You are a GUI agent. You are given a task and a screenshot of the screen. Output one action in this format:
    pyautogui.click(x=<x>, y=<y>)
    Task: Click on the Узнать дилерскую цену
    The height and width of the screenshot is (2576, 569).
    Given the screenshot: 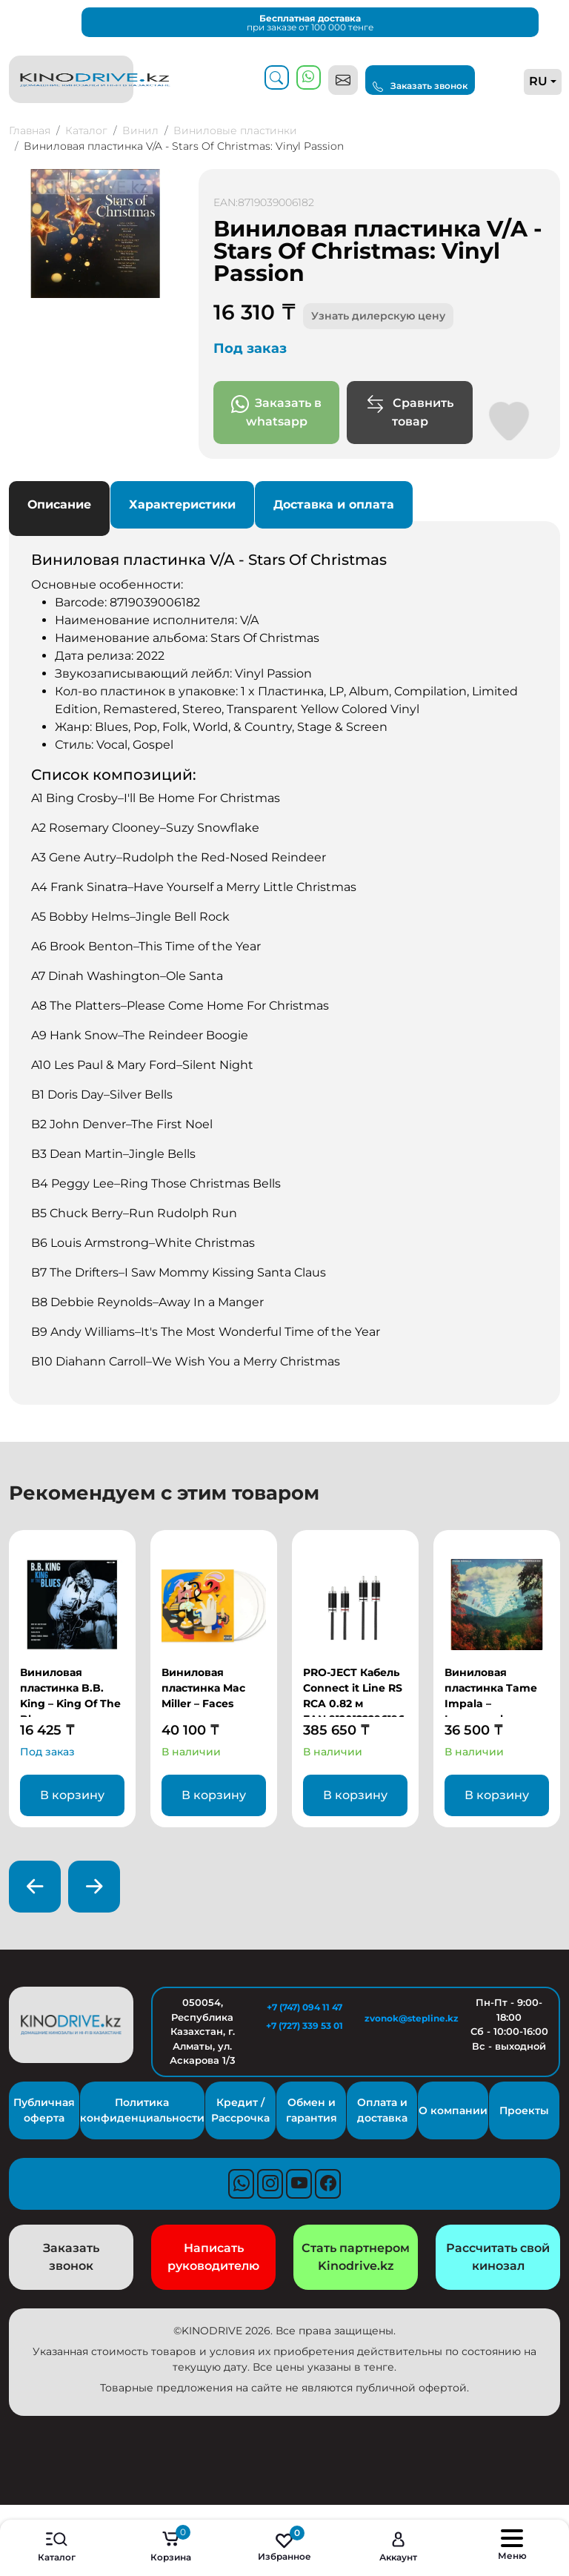 What is the action you would take?
    pyautogui.click(x=378, y=315)
    